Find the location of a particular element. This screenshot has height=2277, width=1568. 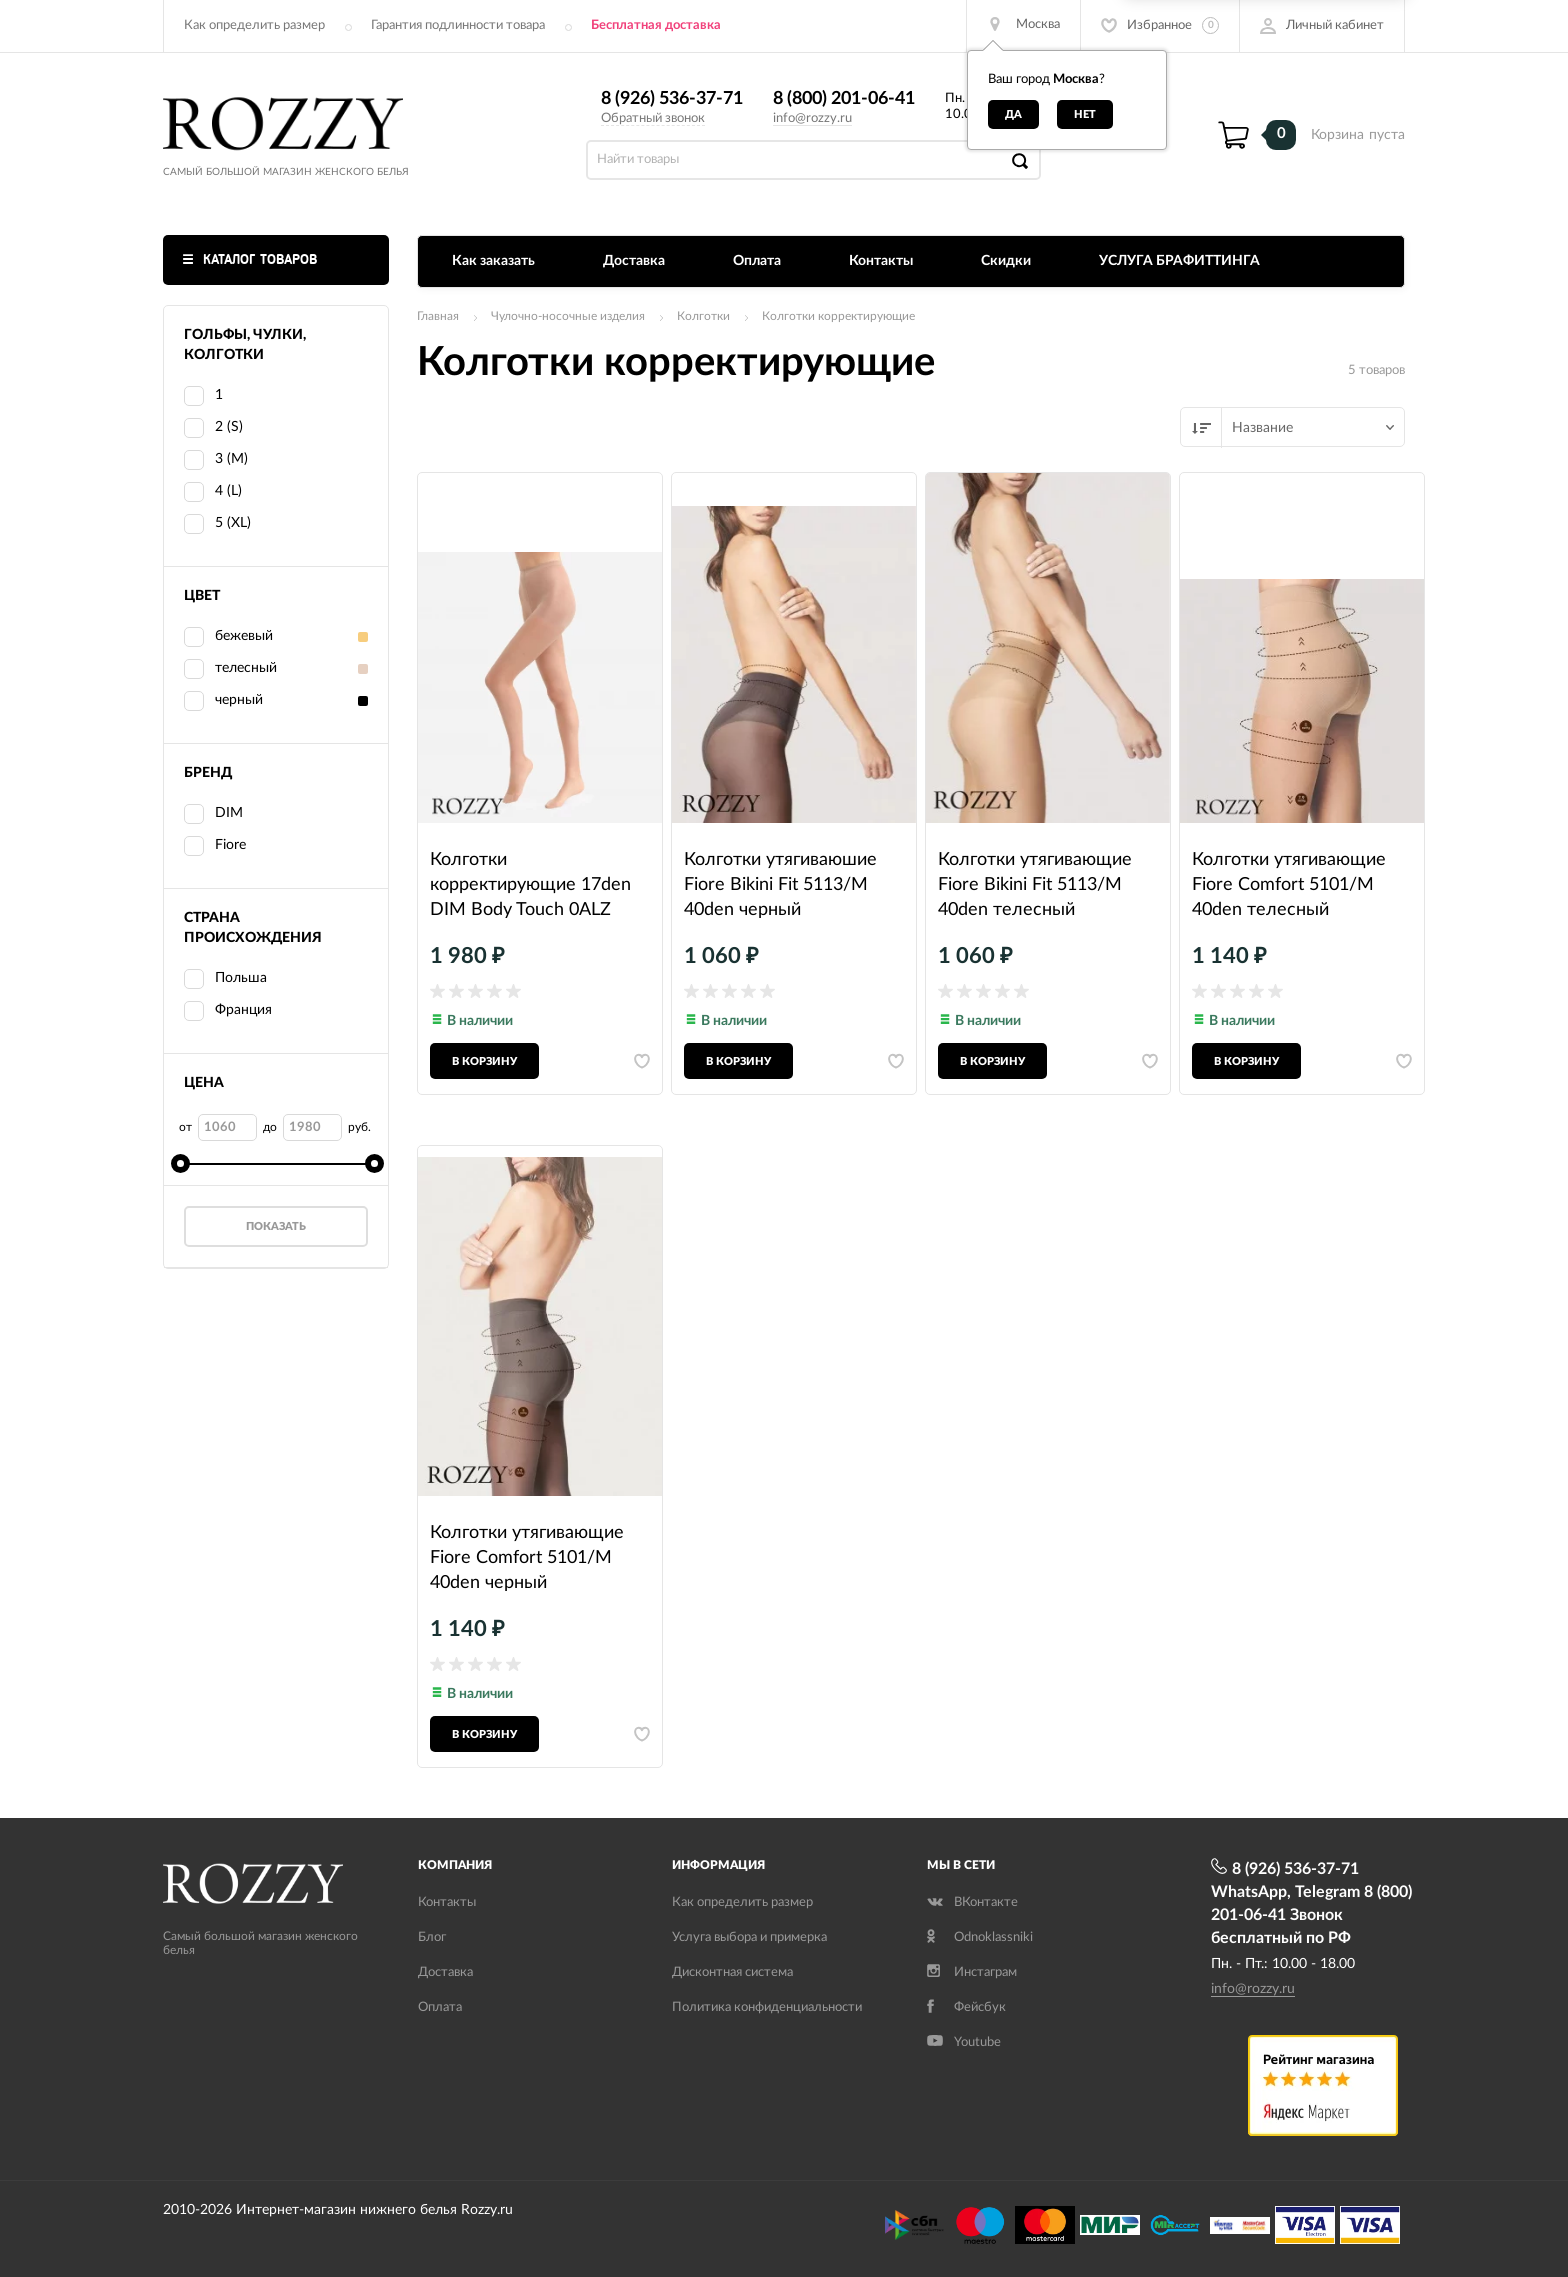

Услуга выбора и примерка is located at coordinates (749, 1937).